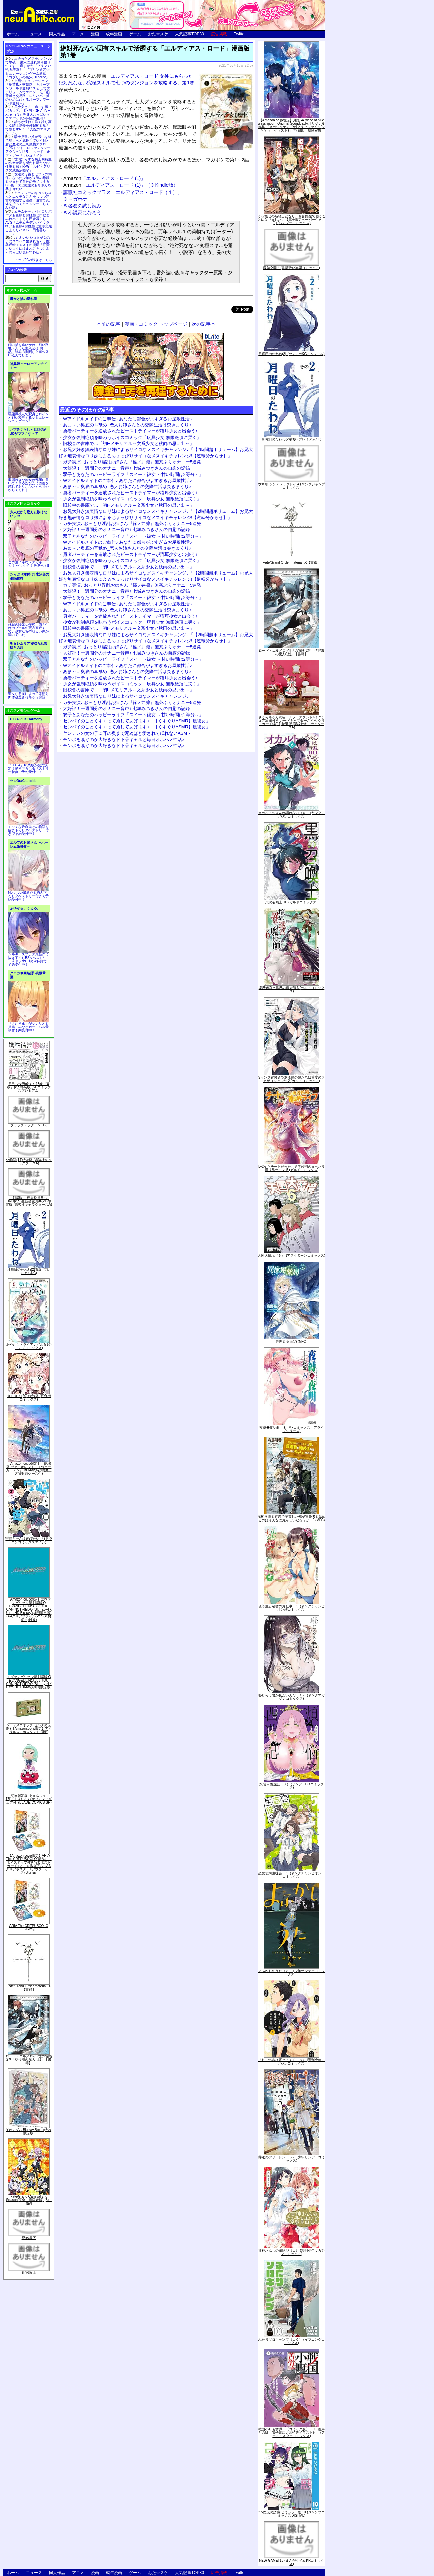 This screenshot has height=2576, width=434. I want to click on ゆるゆり (20) 特装版 (百合姫コミックス), so click(29, 1397).